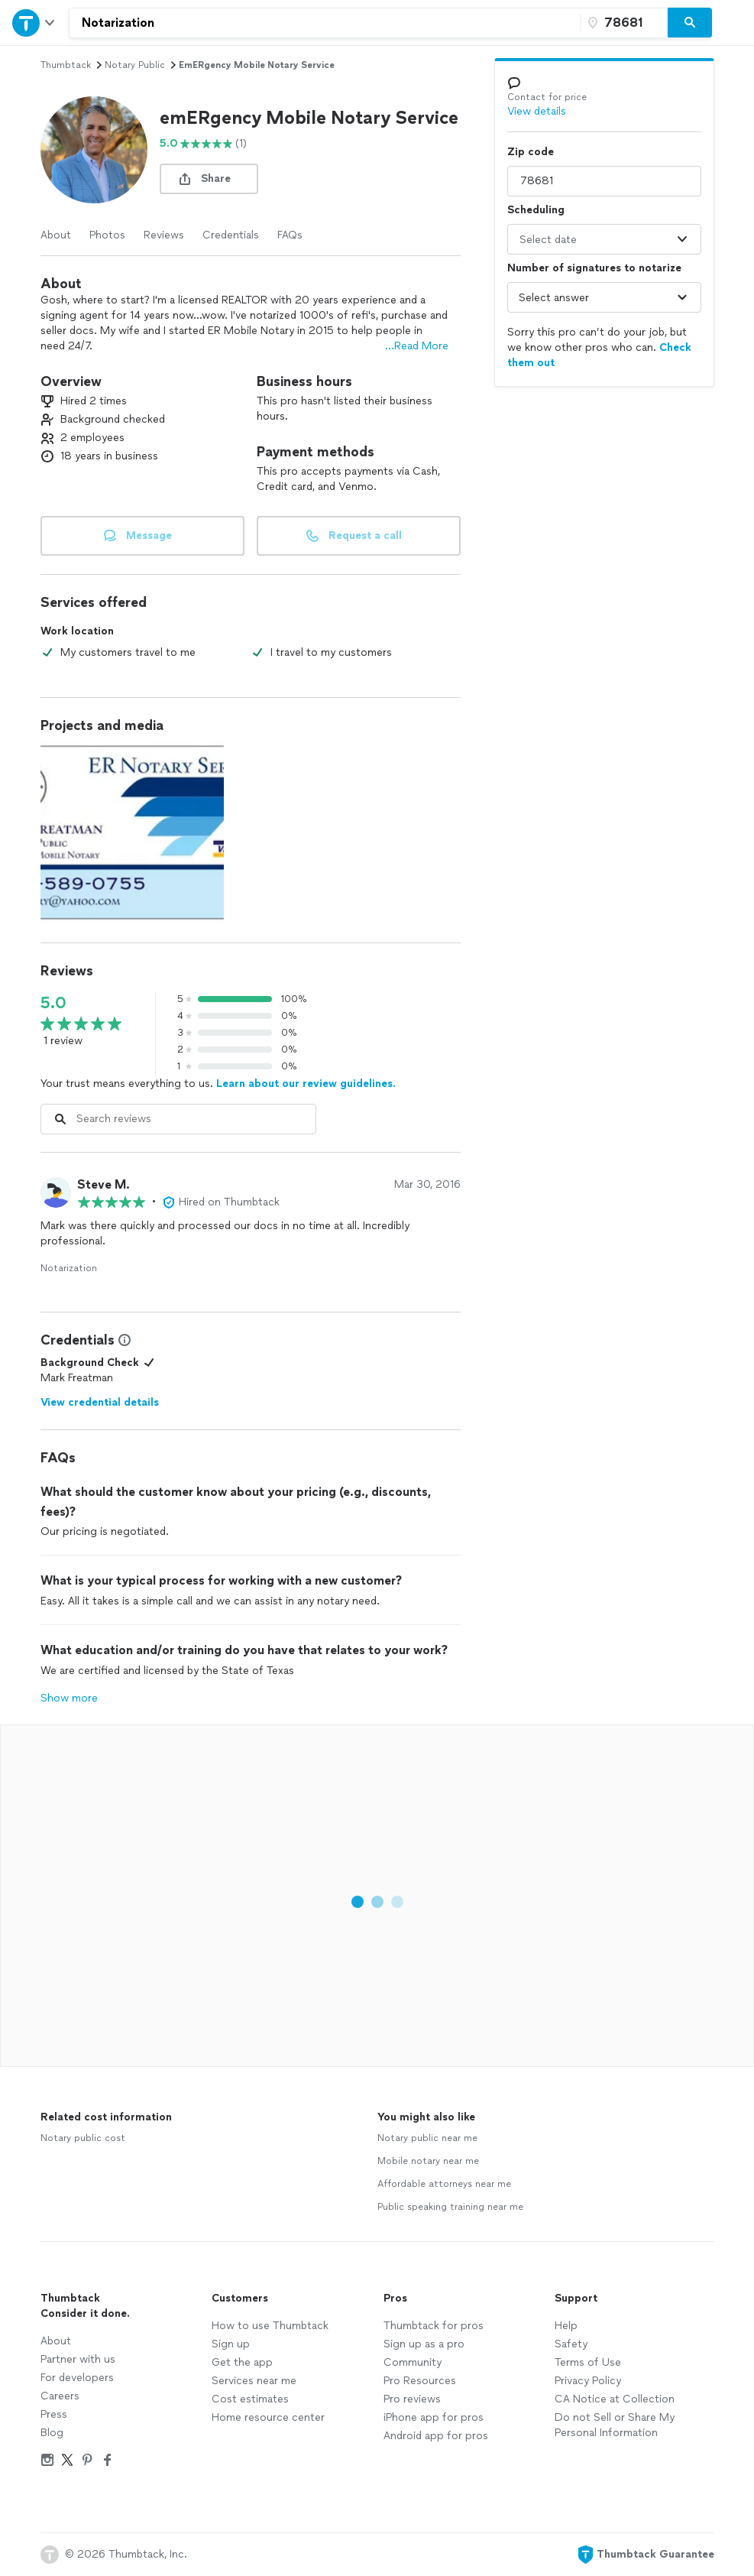 This screenshot has height=2576, width=754. Describe the element at coordinates (123, 1340) in the screenshot. I see `[View Credential Information Modal]` at that location.